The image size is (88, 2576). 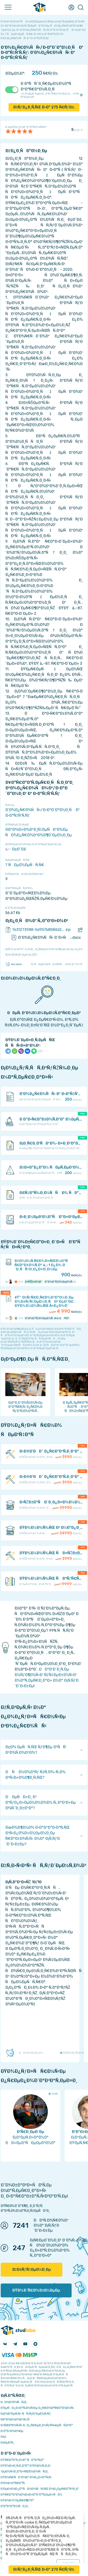 What do you see at coordinates (24, 865) in the screenshot?
I see `7 ÑÐµÐ¼ÐµÑÑ‚Ñ€` at bounding box center [24, 865].